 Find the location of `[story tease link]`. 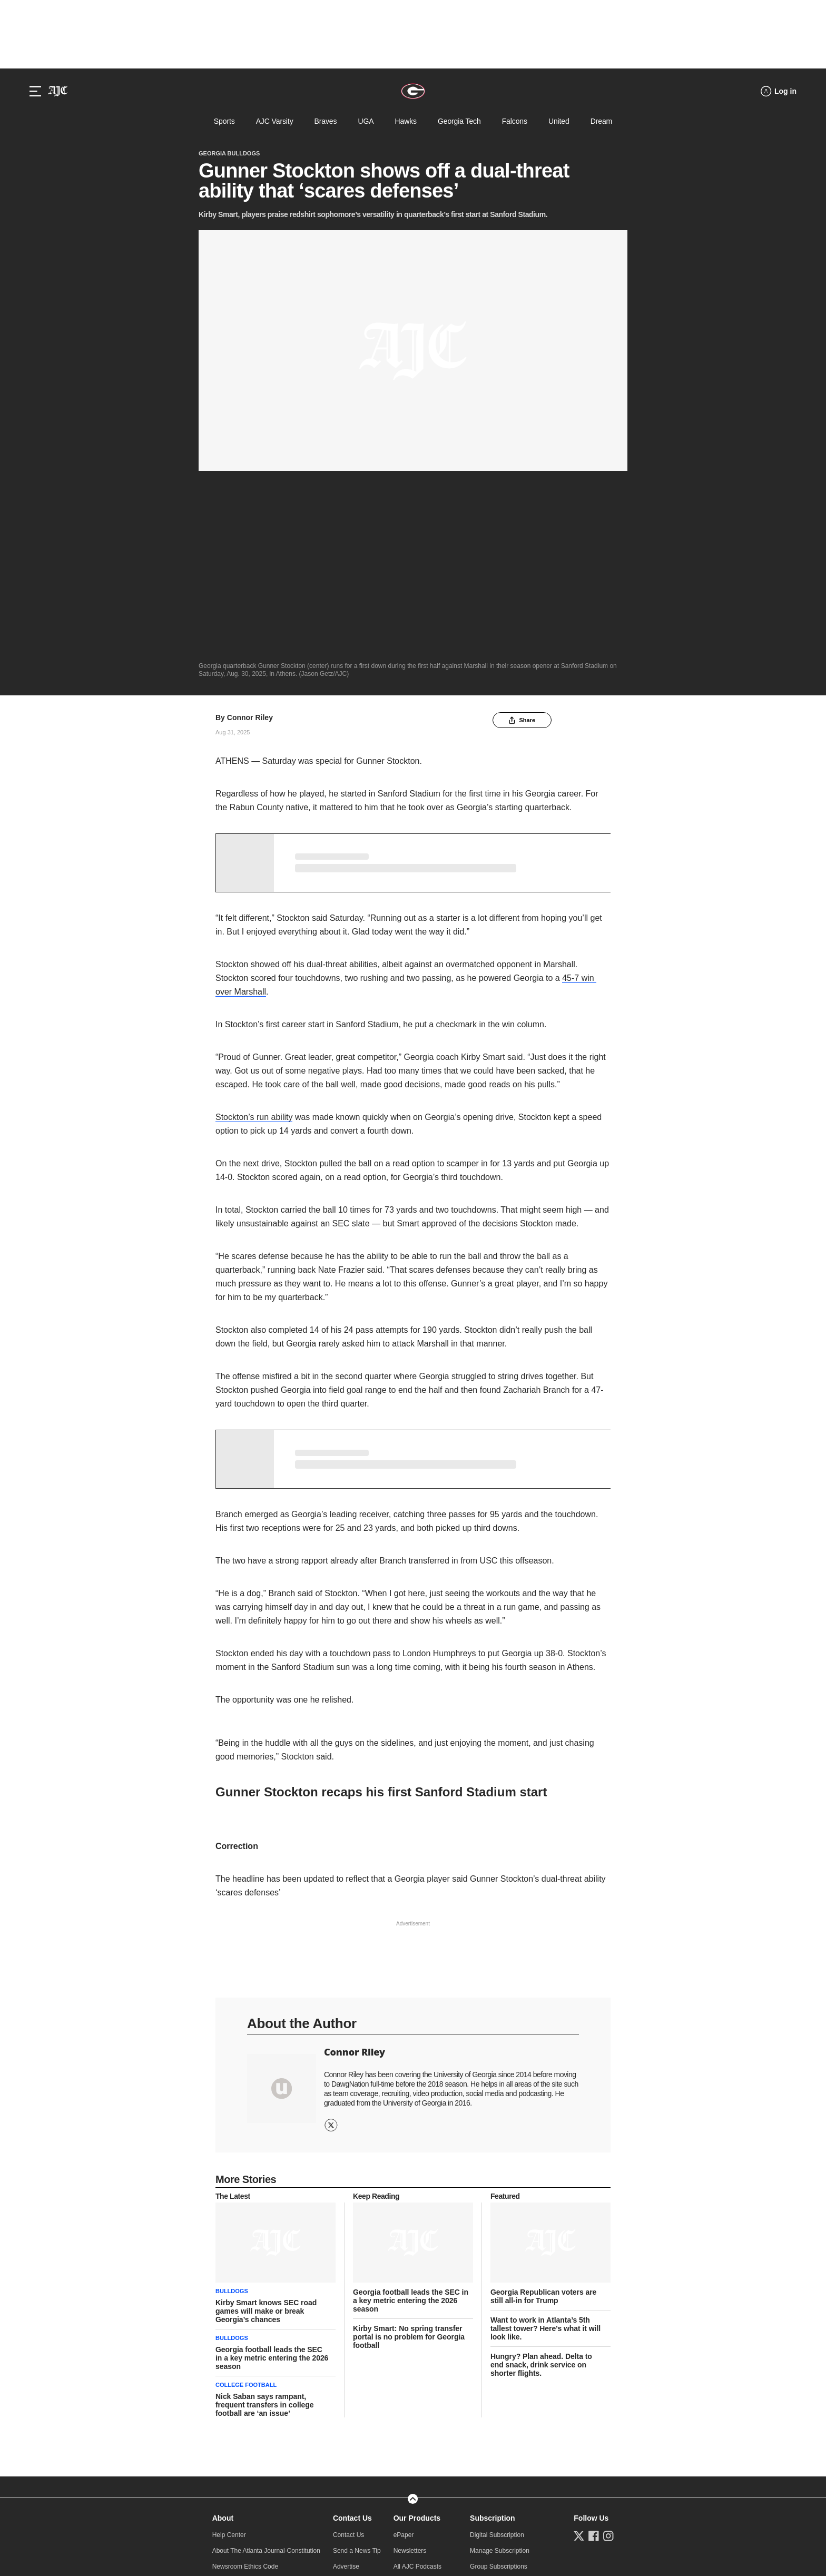

[story tease link] is located at coordinates (275, 2055).